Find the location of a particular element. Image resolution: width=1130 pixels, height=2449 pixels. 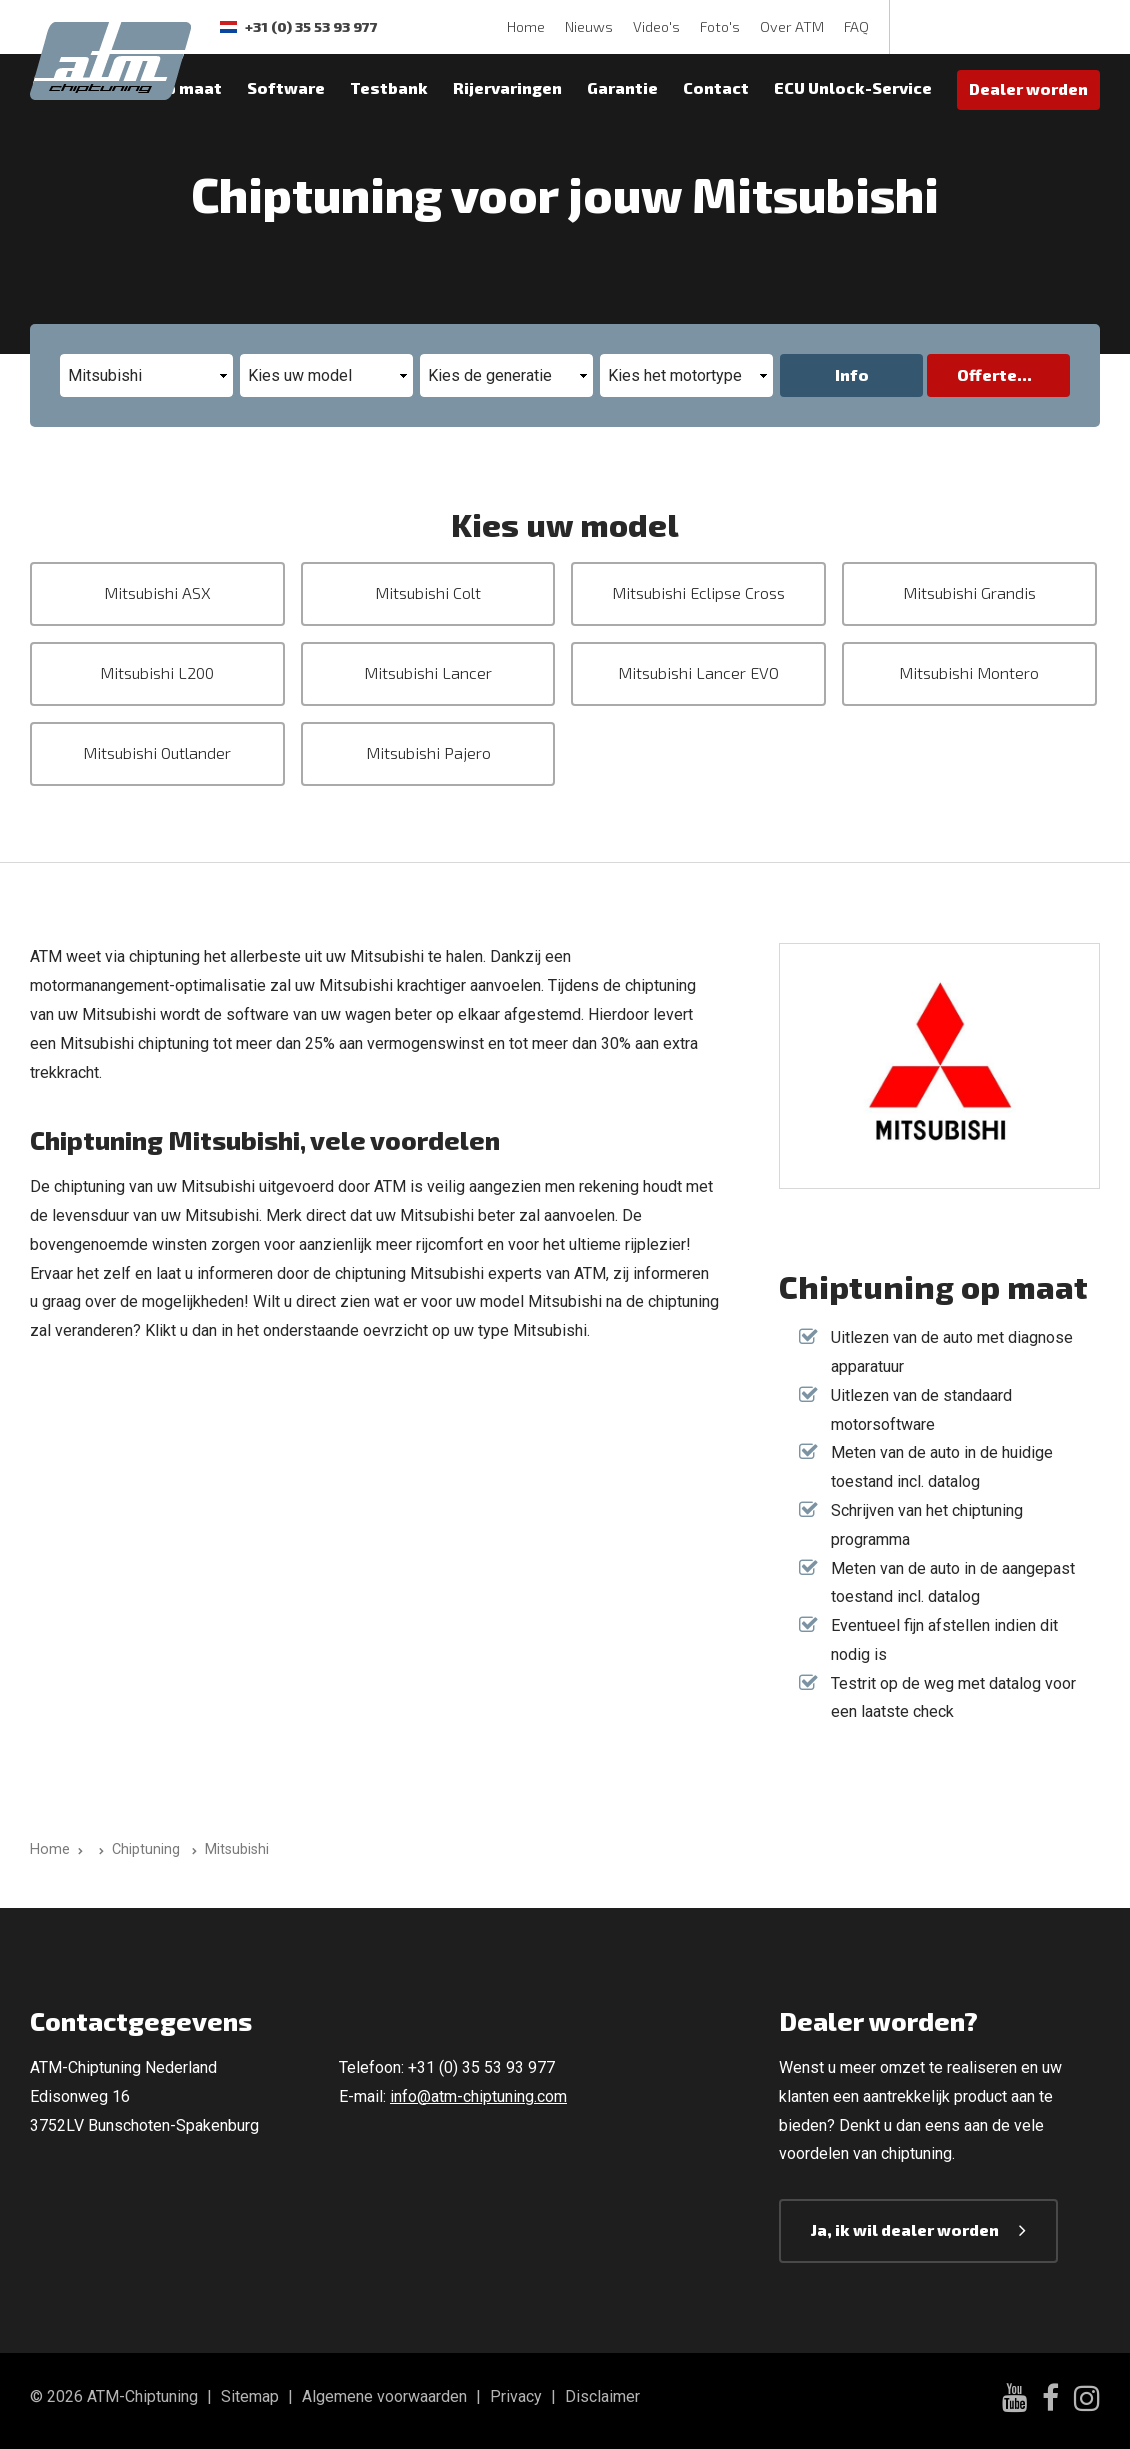

Privacy is located at coordinates (516, 2396).